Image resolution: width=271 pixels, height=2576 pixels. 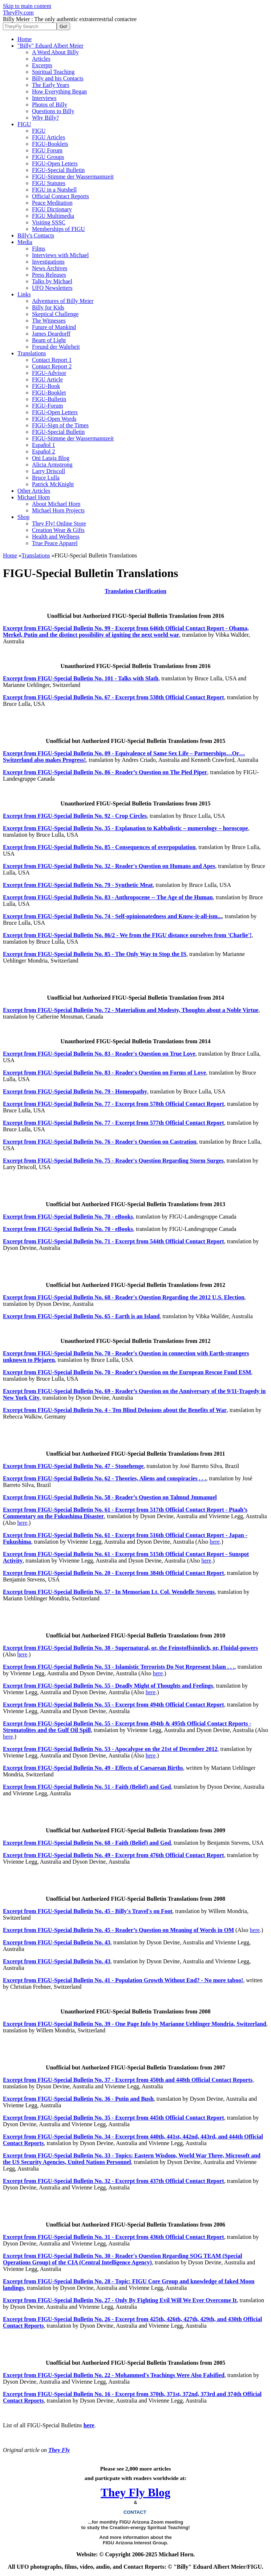 What do you see at coordinates (58, 510) in the screenshot?
I see `Michael Horn Projects` at bounding box center [58, 510].